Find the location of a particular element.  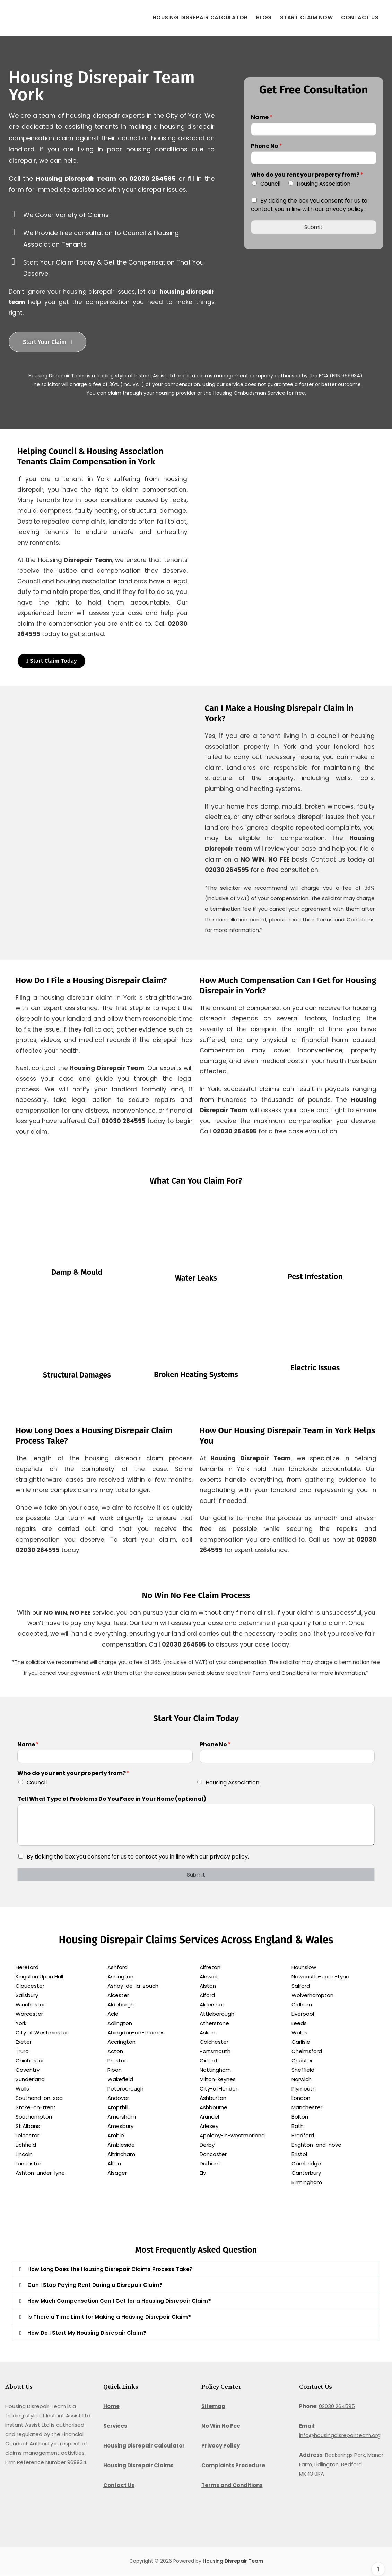

Lincoln is located at coordinates (24, 2154).